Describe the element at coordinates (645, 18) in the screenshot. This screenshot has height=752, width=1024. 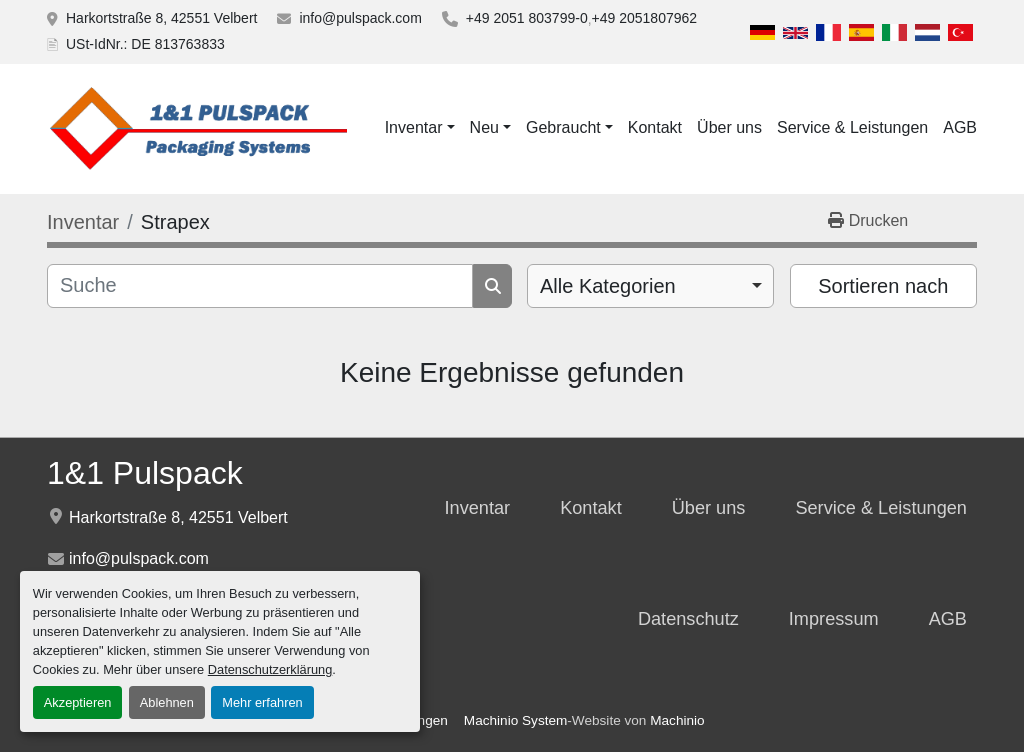
I see `+49 2051807962` at that location.